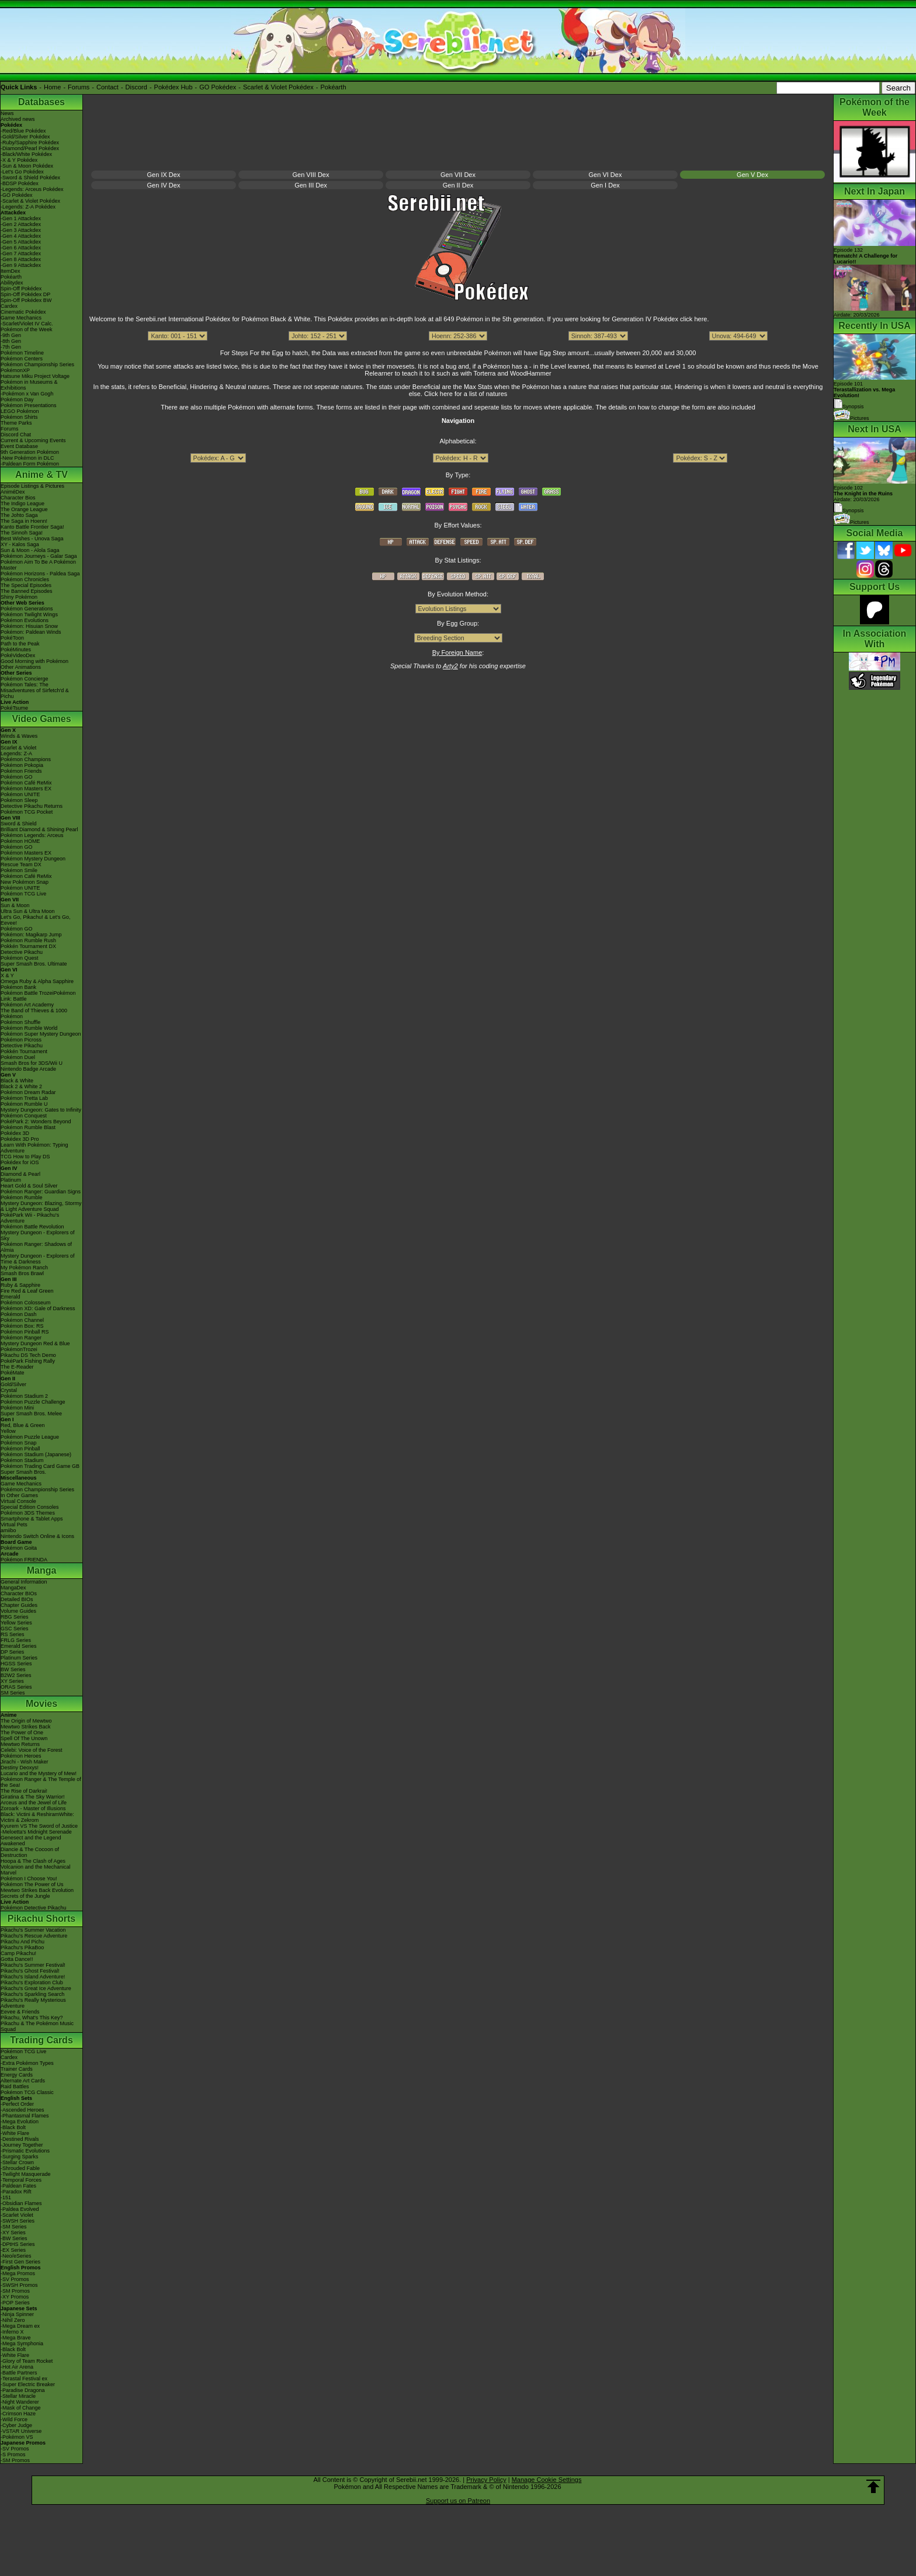 The image size is (916, 2576). What do you see at coordinates (33, 440) in the screenshot?
I see `Current & Upcoming Events` at bounding box center [33, 440].